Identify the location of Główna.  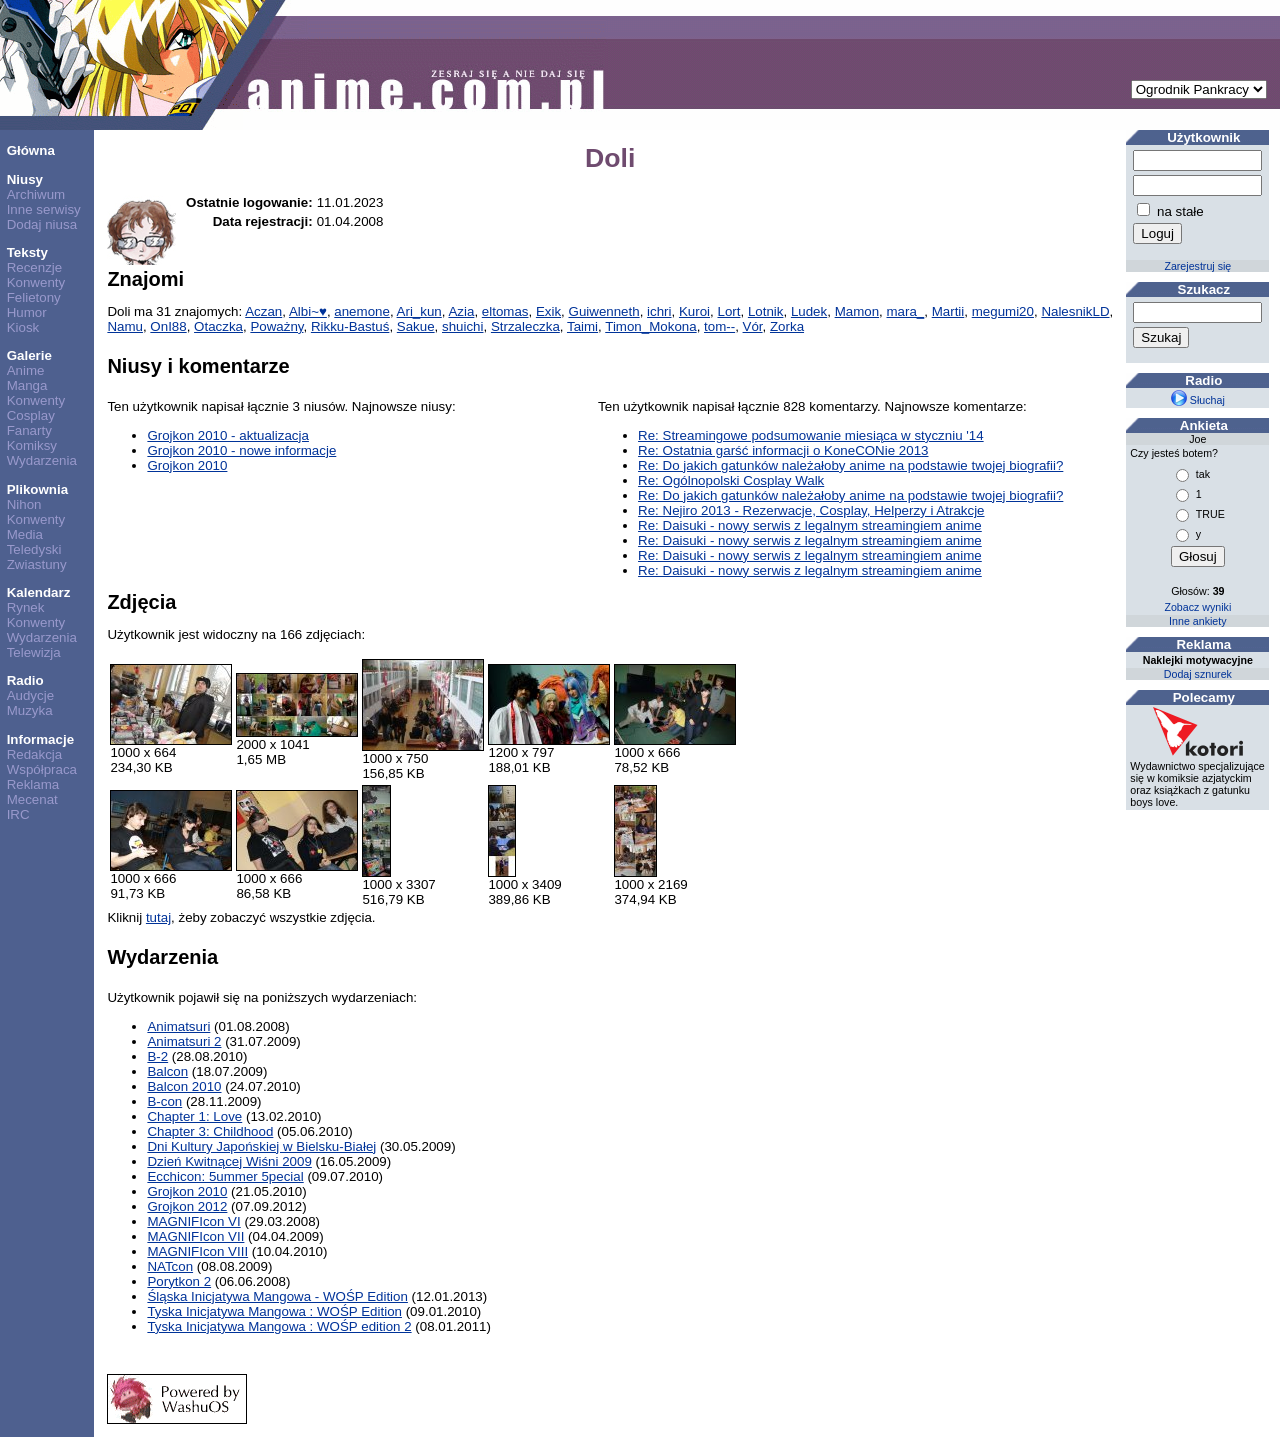
(31, 150).